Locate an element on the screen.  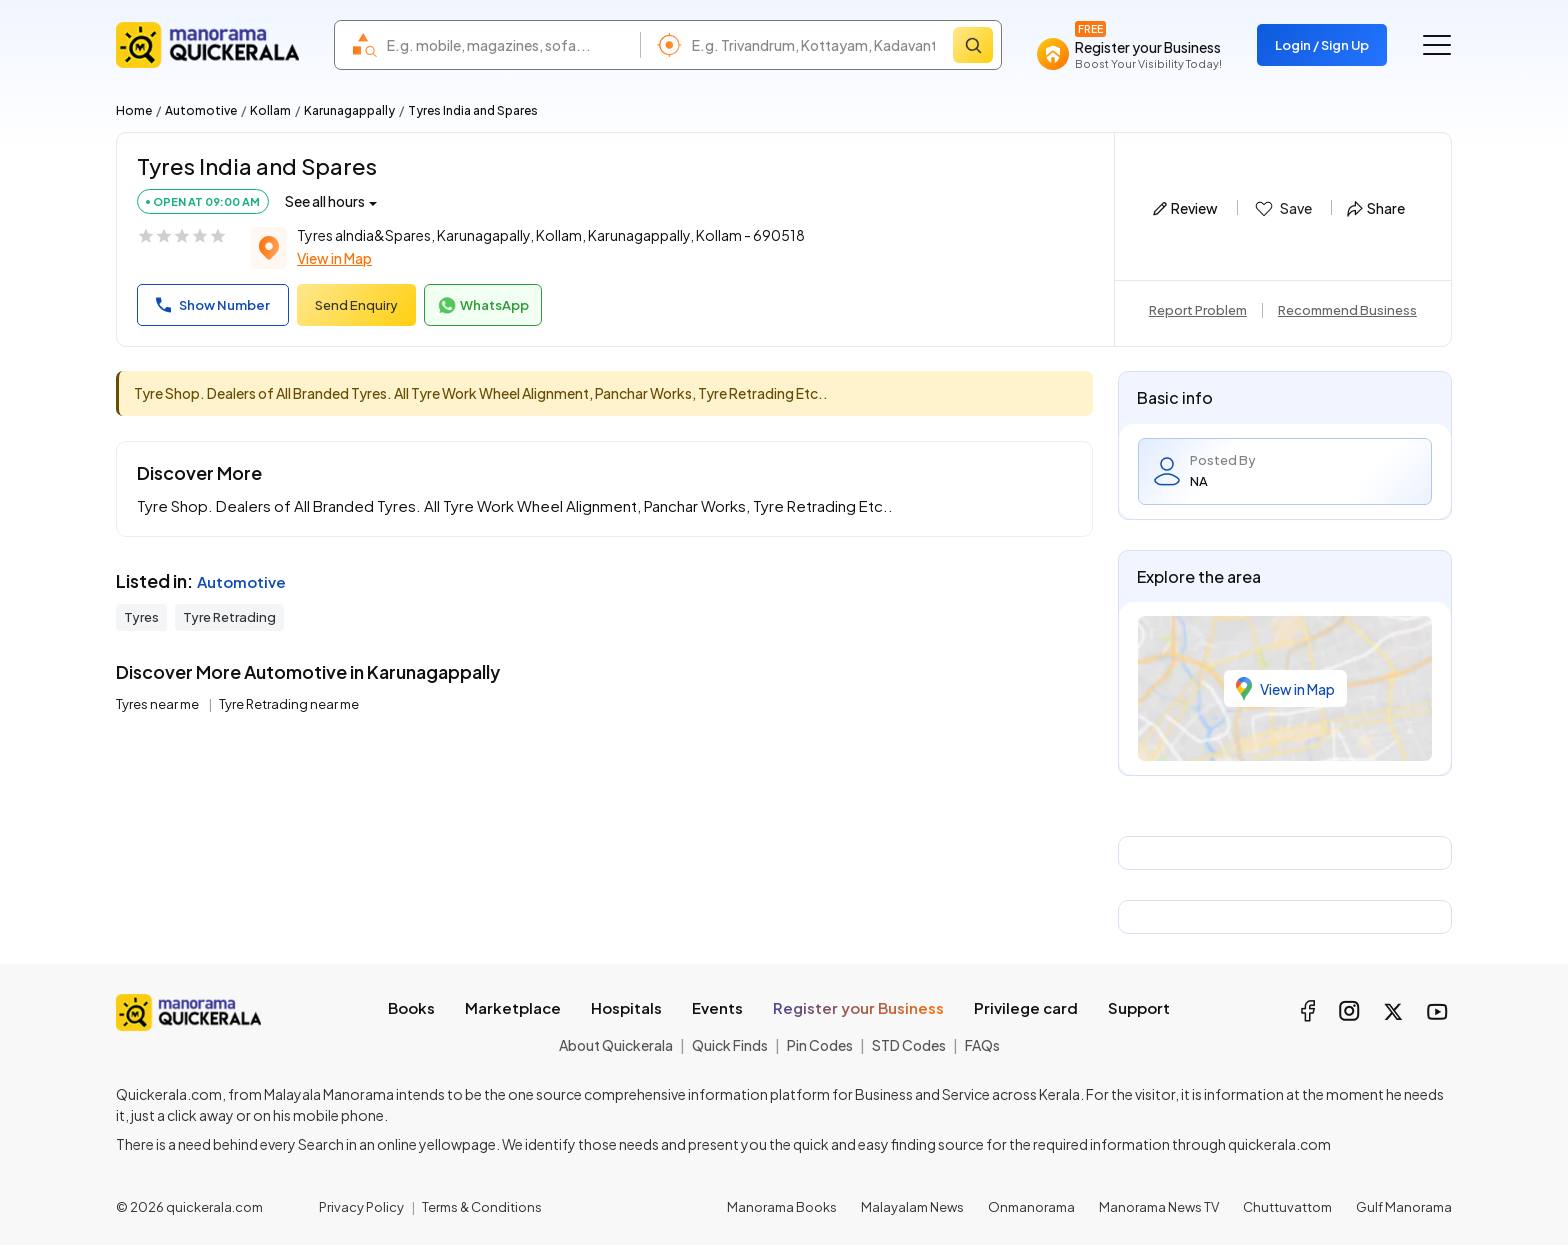
FAQs is located at coordinates (982, 1045).